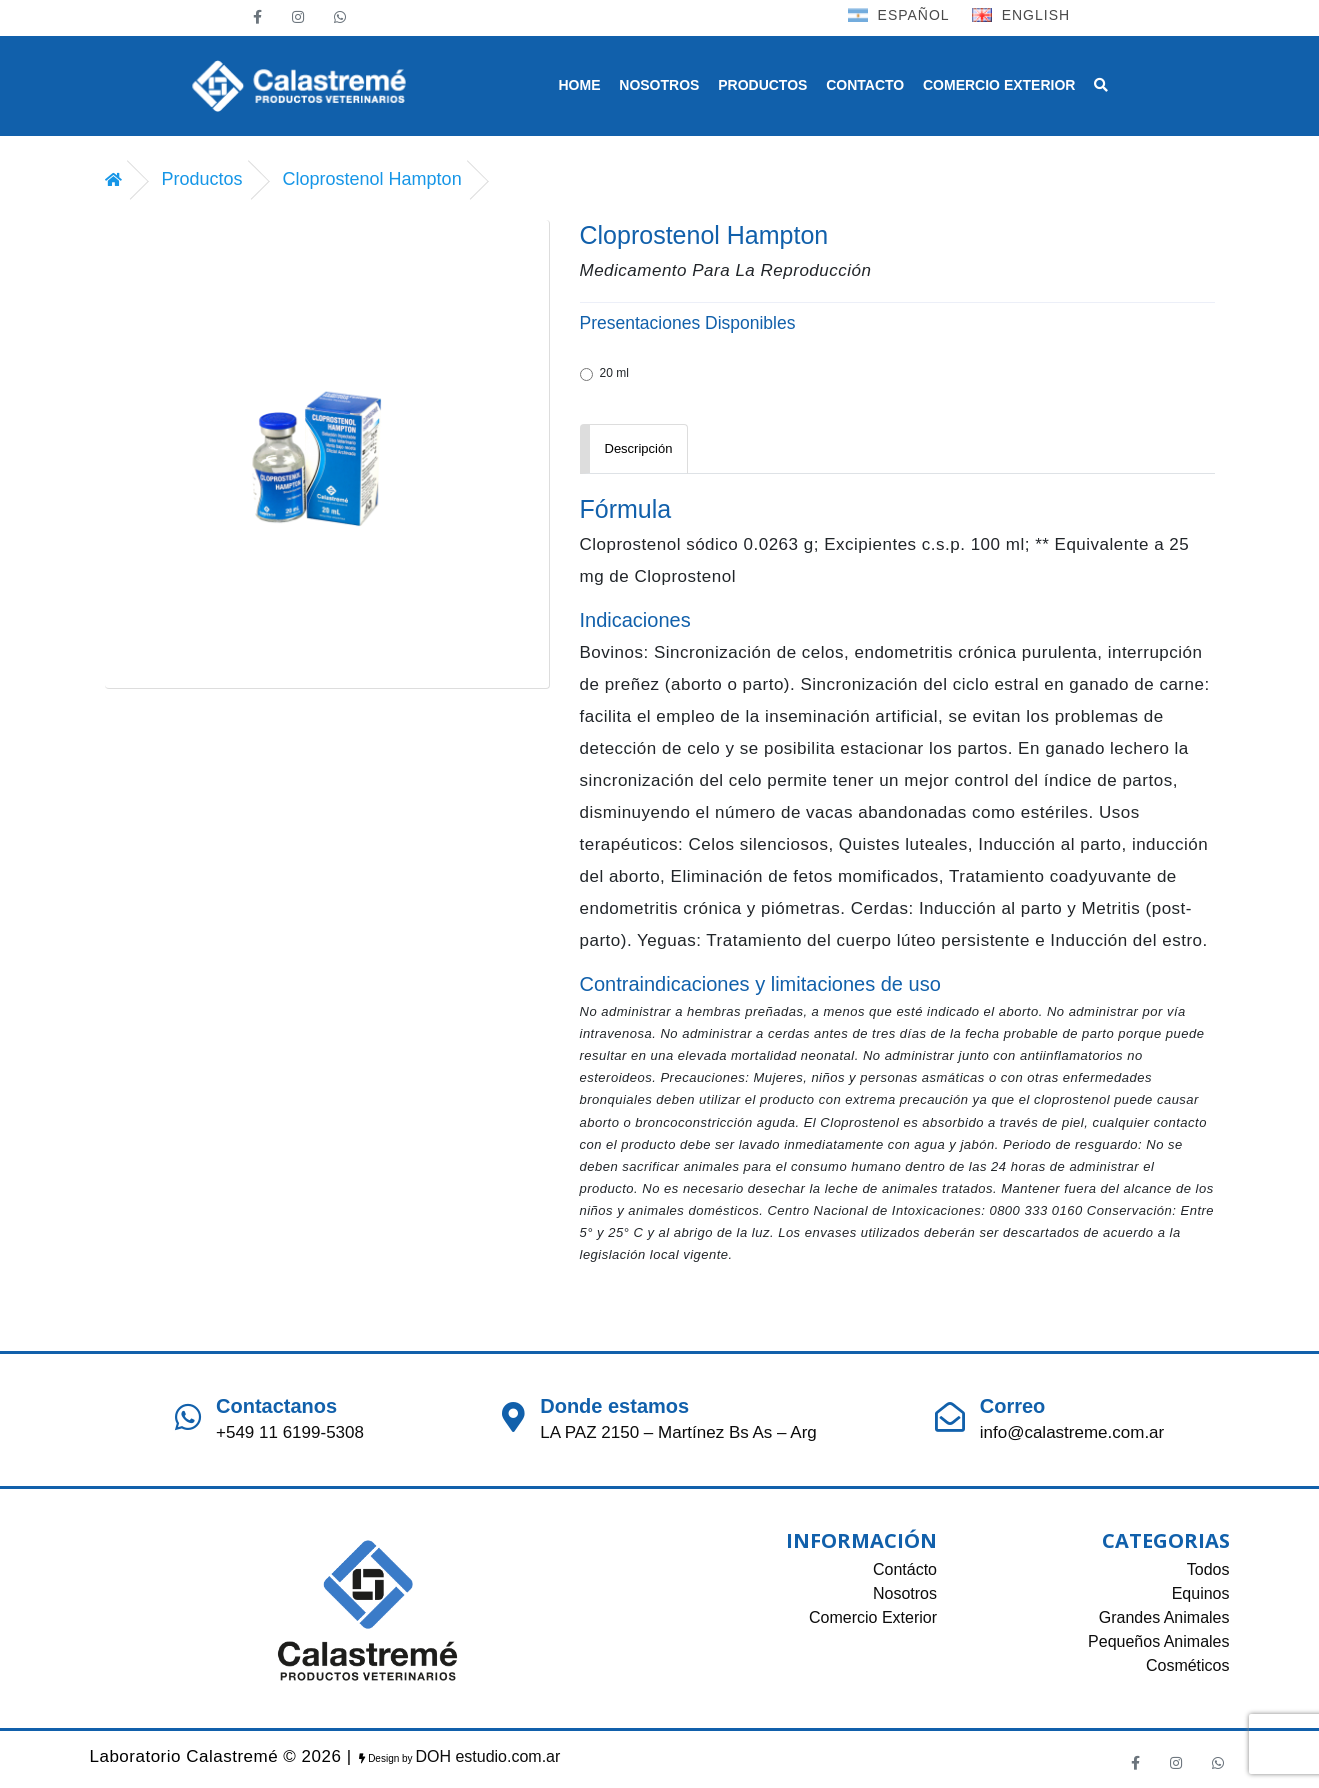 The width and height of the screenshot is (1319, 1788). I want to click on NOSOTROS, so click(659, 85).